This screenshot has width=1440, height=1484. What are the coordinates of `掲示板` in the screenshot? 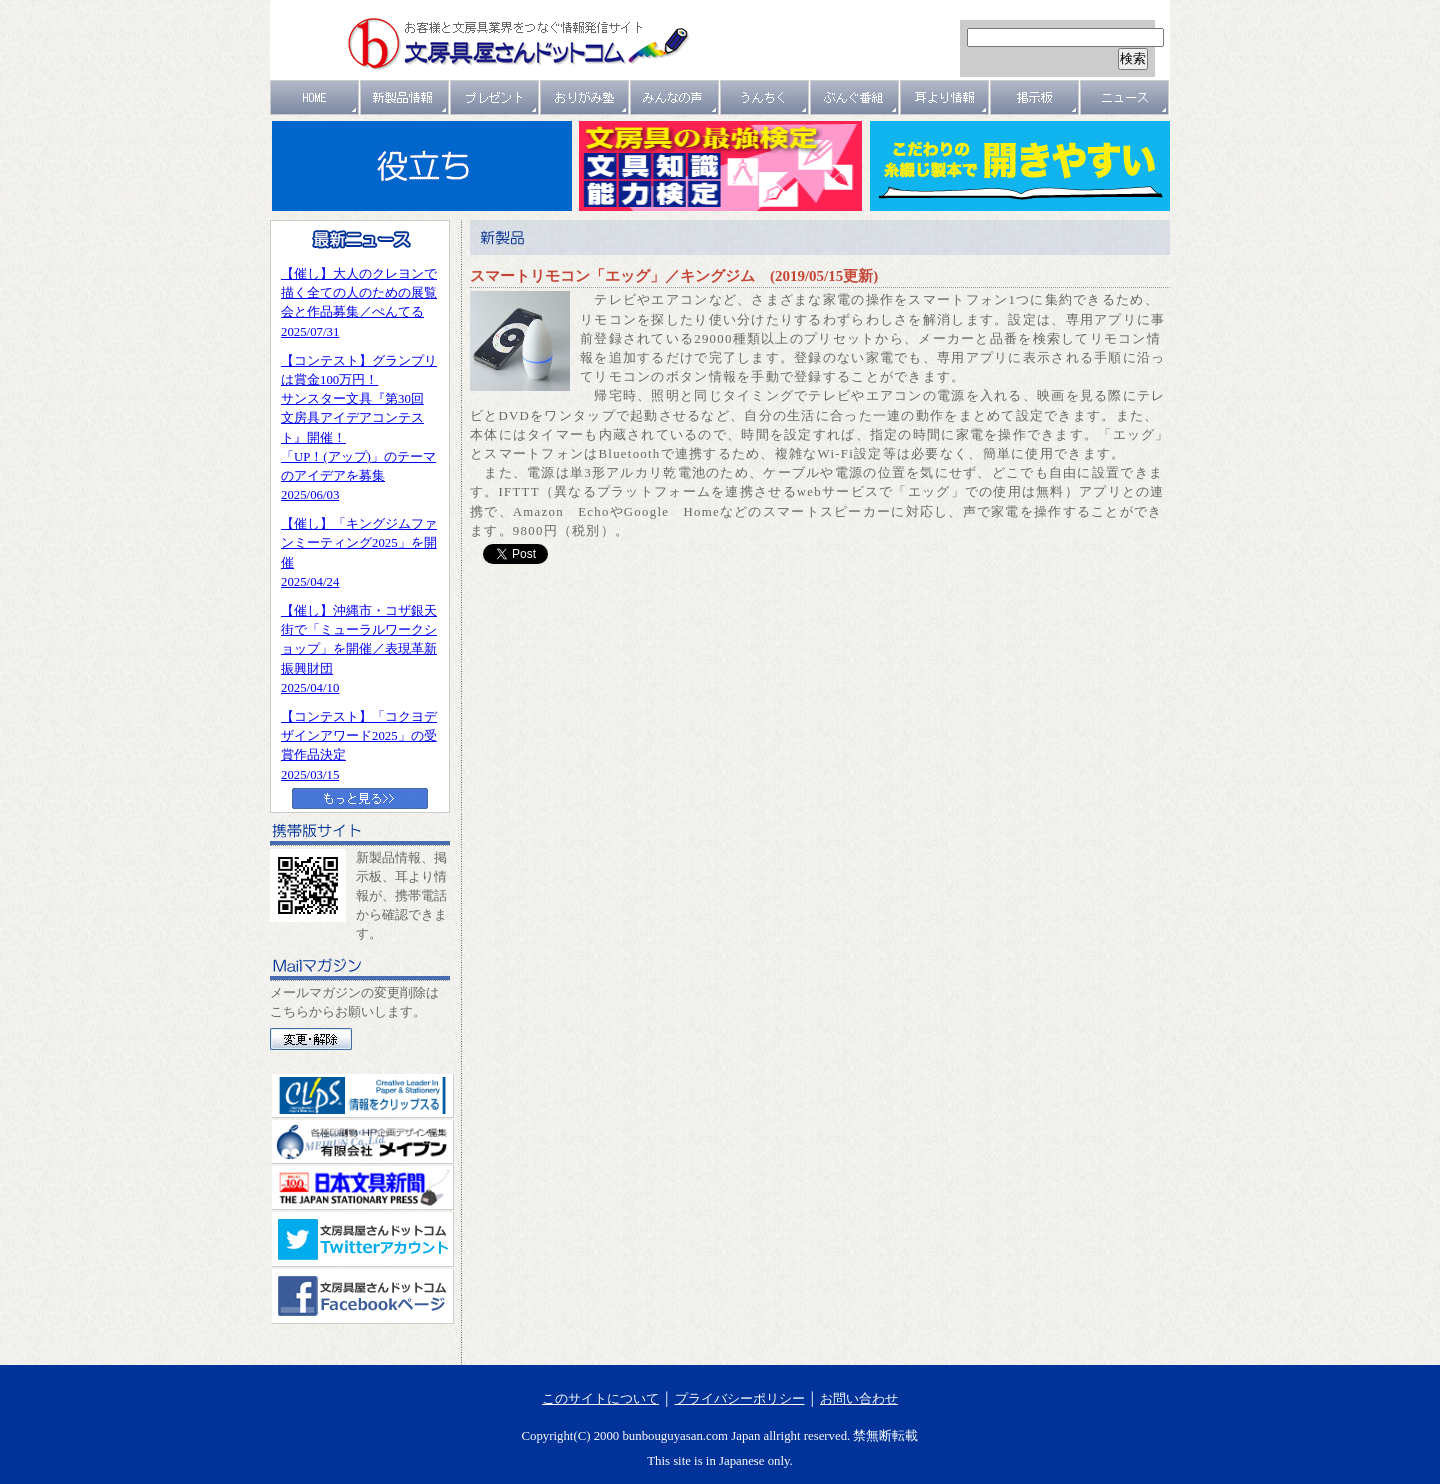 It's located at (1035, 97).